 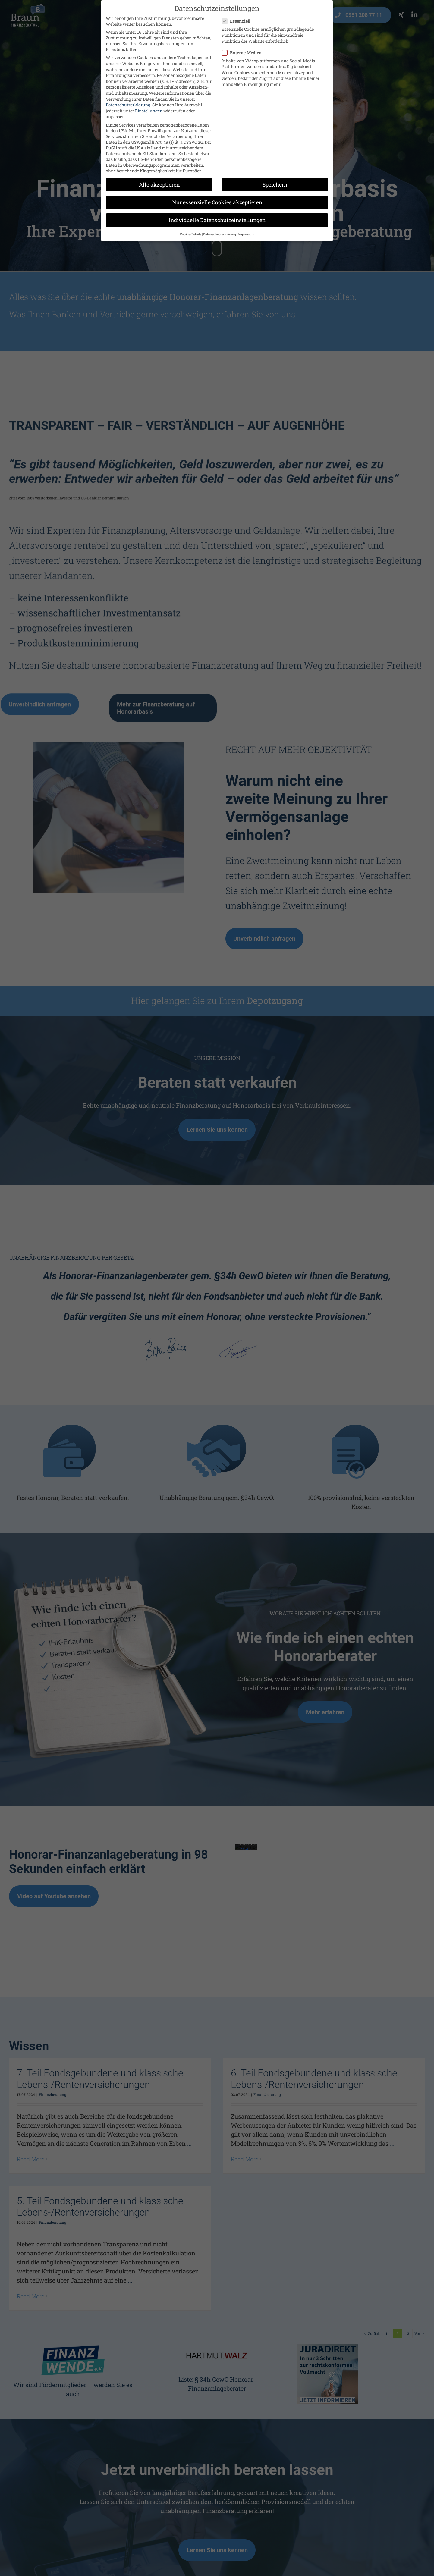 What do you see at coordinates (246, 234) in the screenshot?
I see `Impressum [button]` at bounding box center [246, 234].